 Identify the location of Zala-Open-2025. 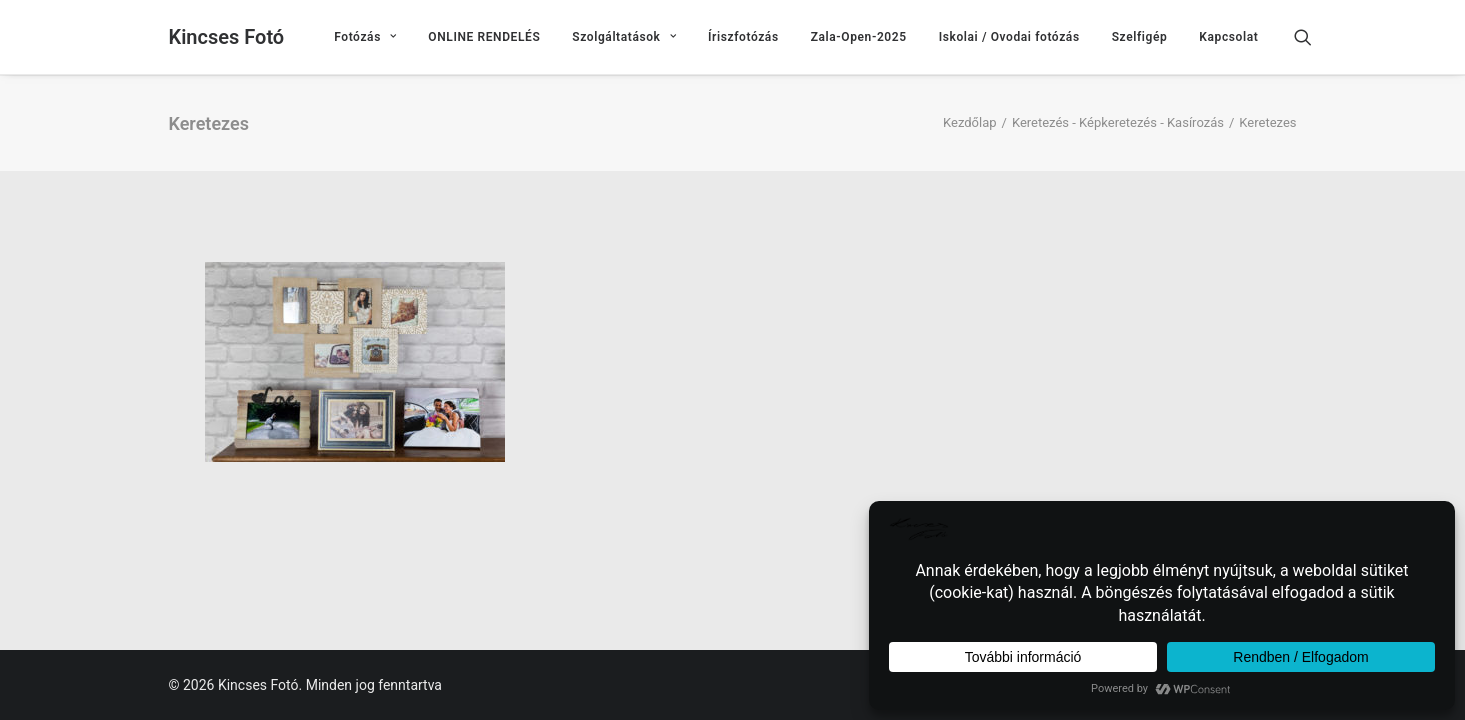
(859, 37).